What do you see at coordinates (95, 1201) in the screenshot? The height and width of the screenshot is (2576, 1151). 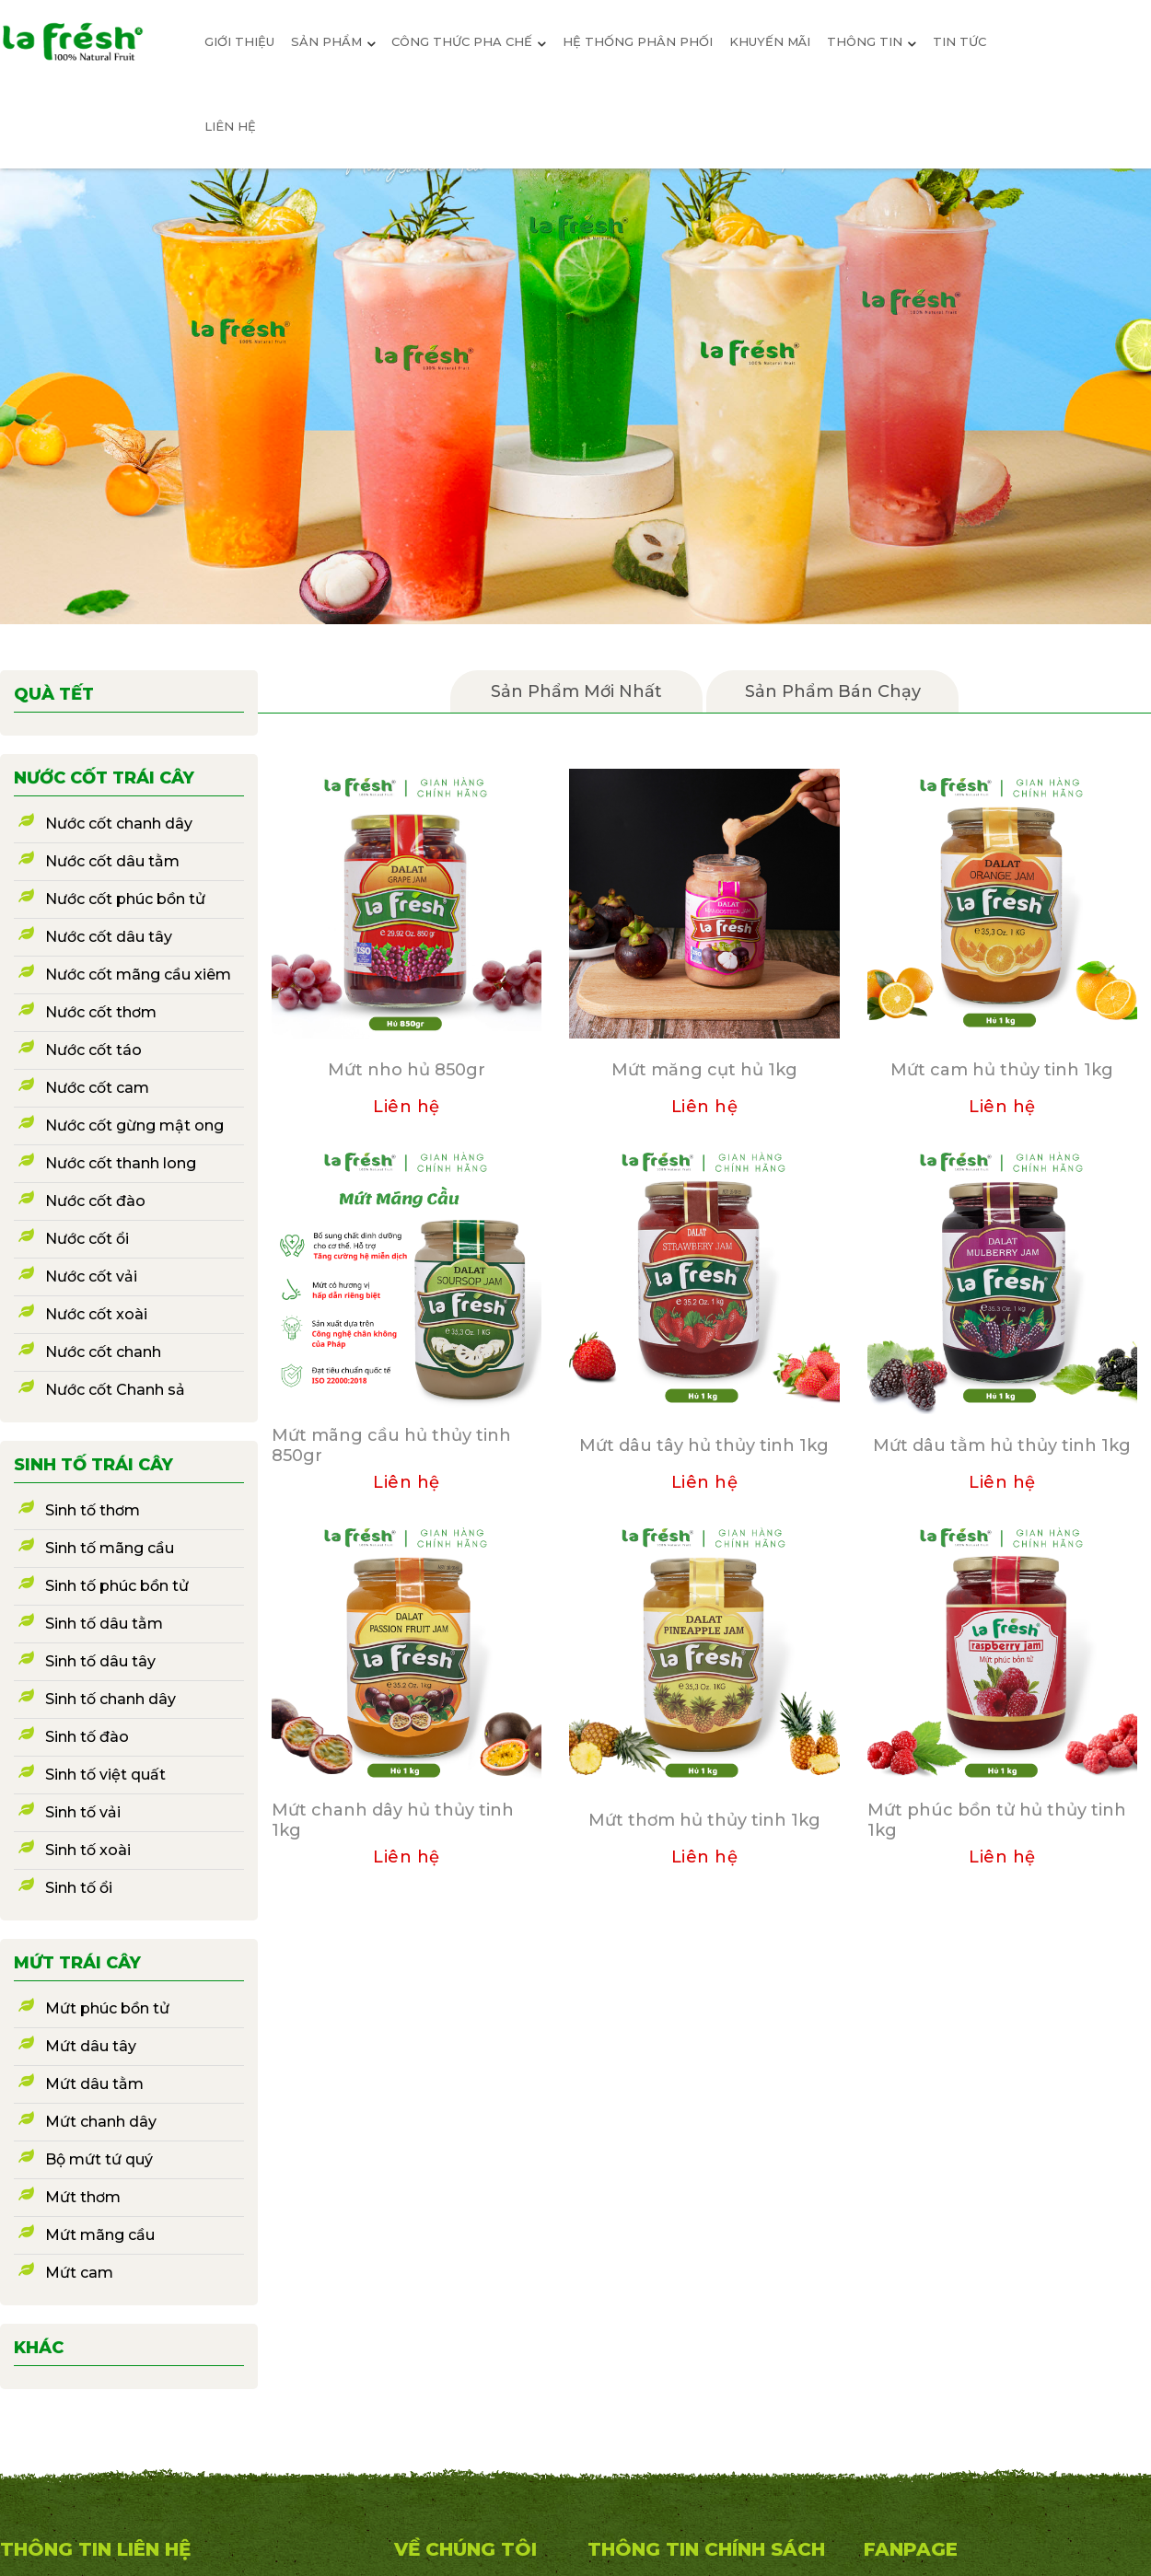 I see `Nước cốt đào` at bounding box center [95, 1201].